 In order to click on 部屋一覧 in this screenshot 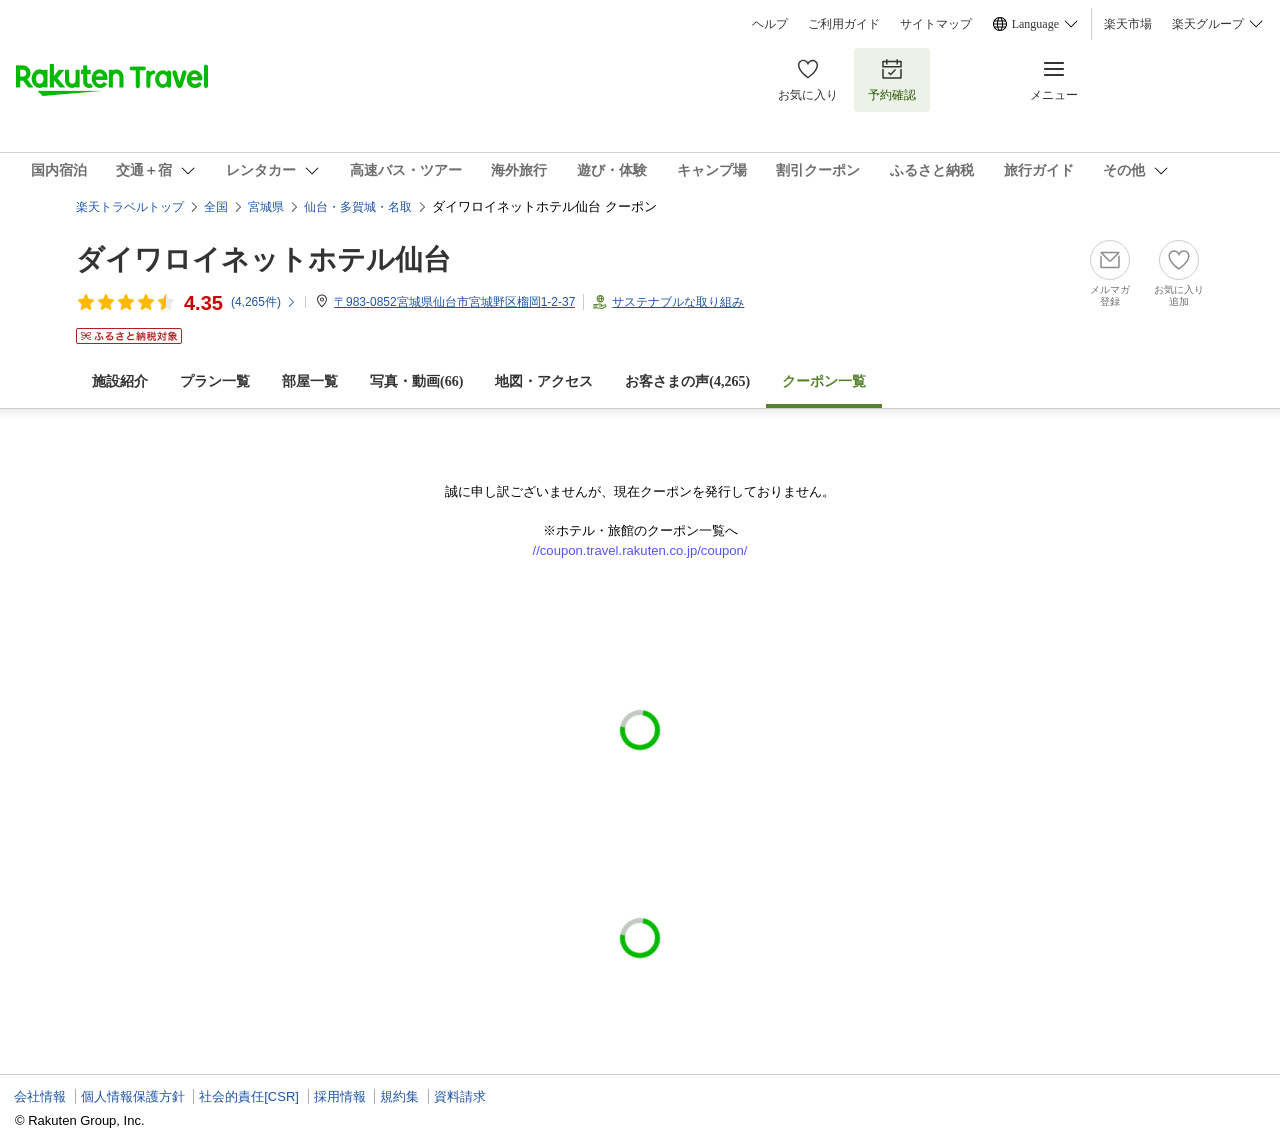, I will do `click(310, 381)`.